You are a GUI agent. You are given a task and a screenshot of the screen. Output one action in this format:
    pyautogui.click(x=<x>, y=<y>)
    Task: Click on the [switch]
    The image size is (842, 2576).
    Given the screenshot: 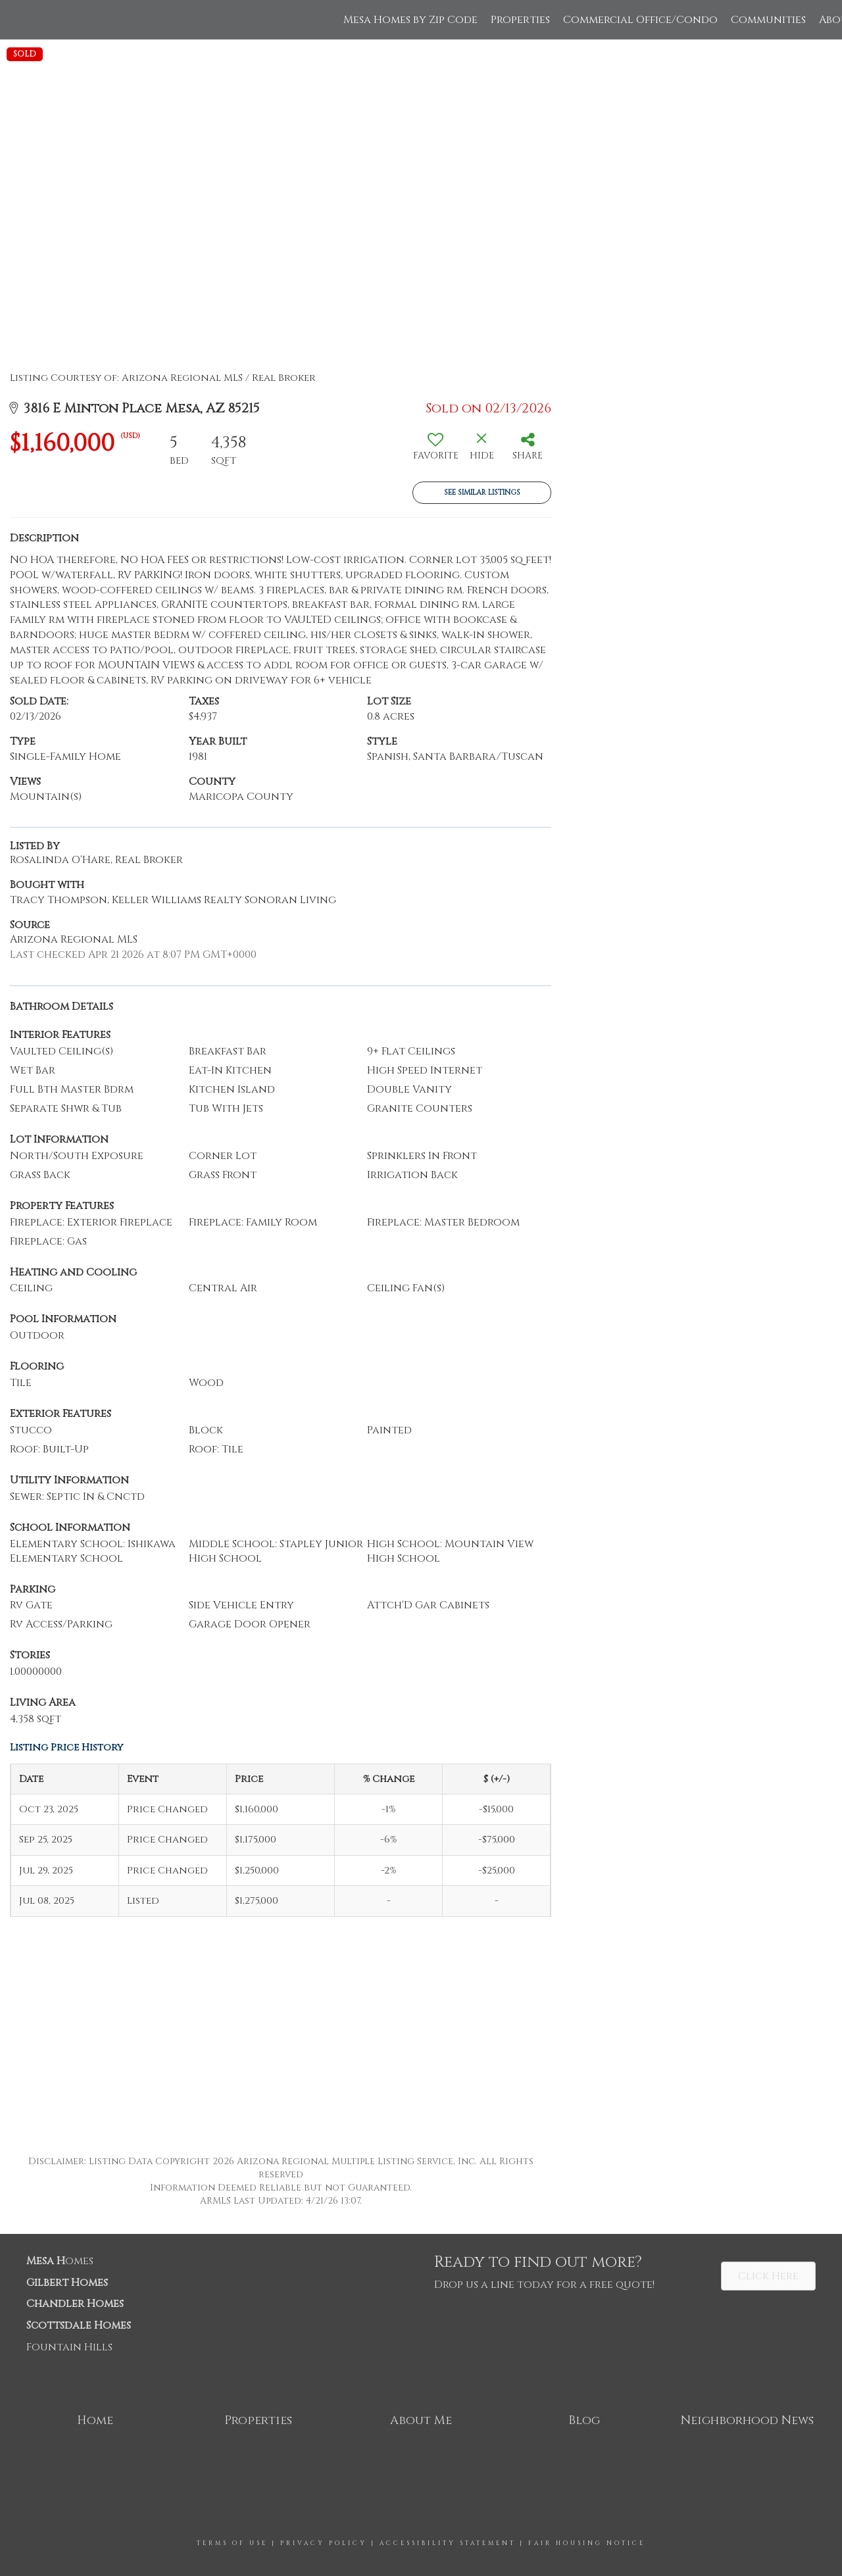 What is the action you would take?
    pyautogui.click(x=435, y=451)
    